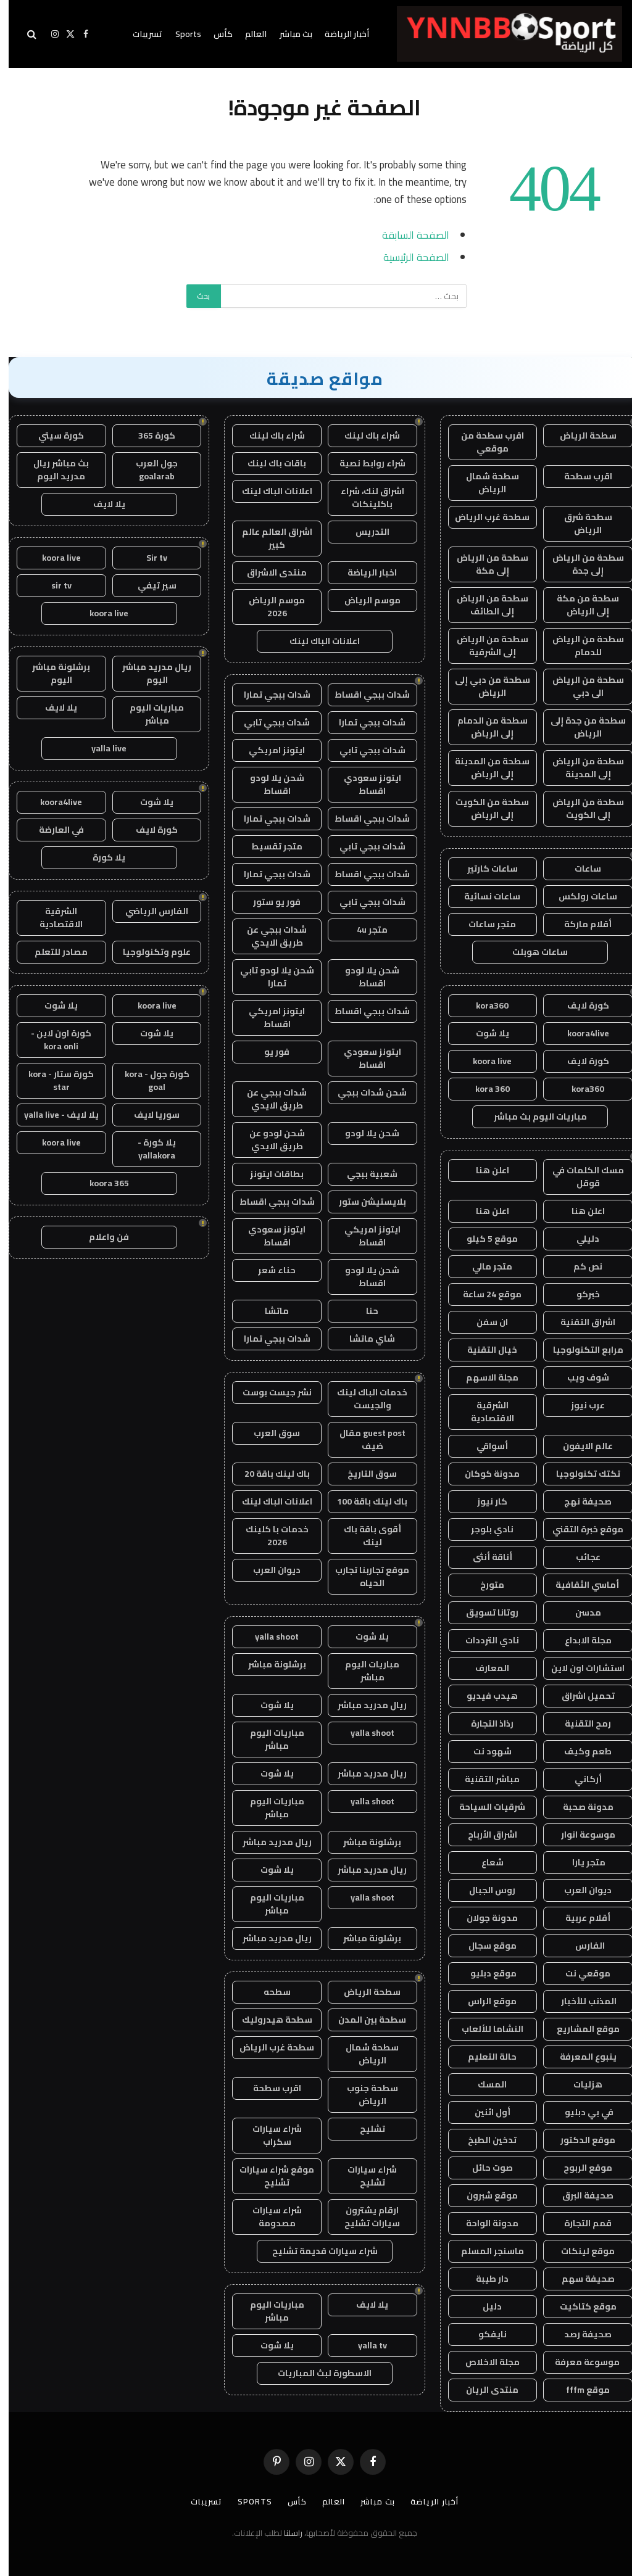 The width and height of the screenshot is (632, 2576). What do you see at coordinates (483, 1640) in the screenshot?
I see `نادي الترددات` at bounding box center [483, 1640].